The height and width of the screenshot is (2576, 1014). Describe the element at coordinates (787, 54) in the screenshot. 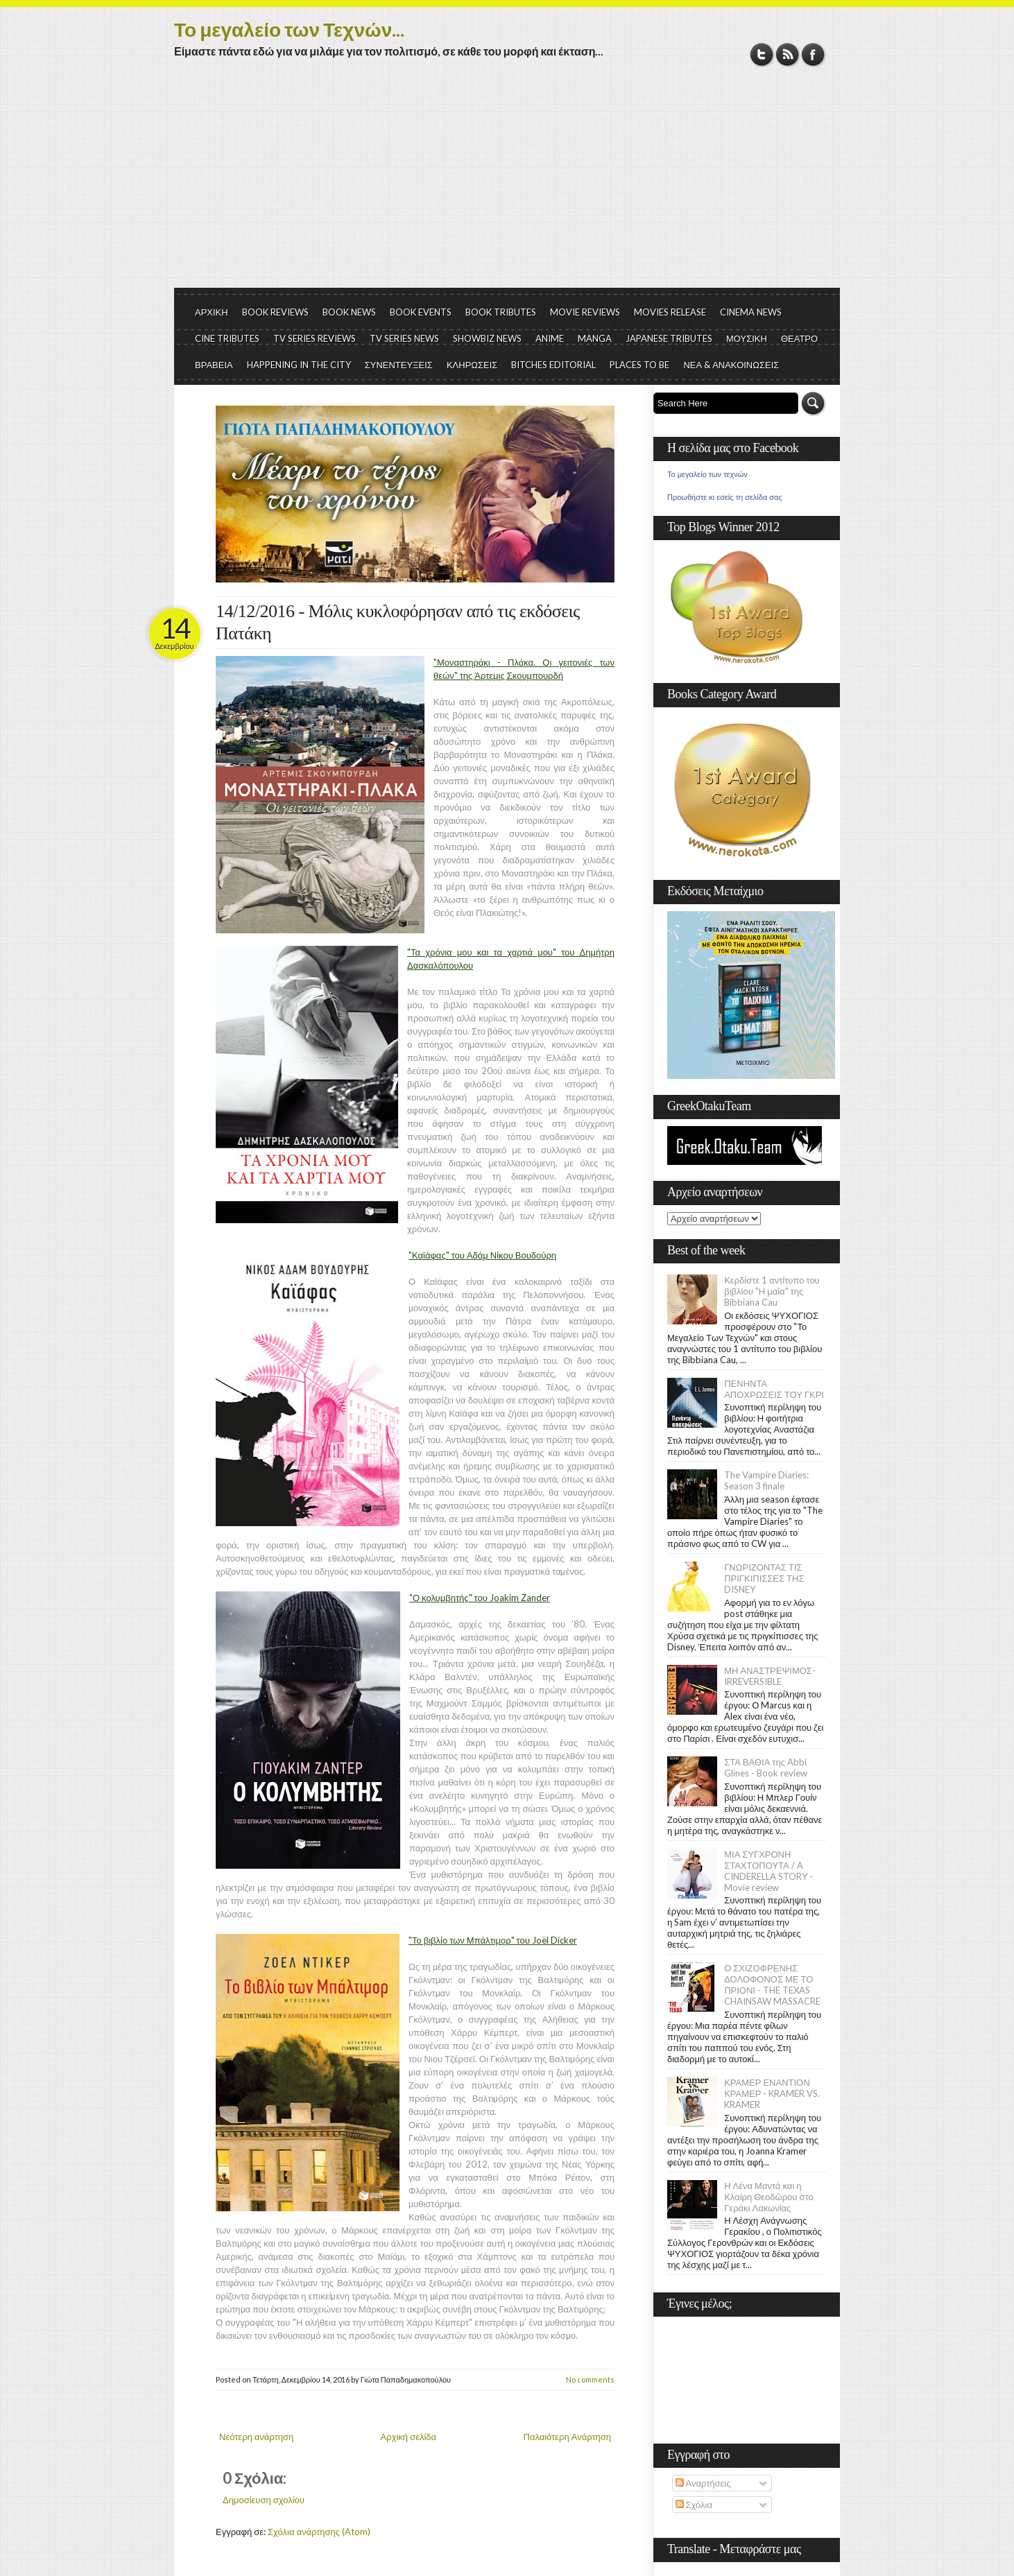

I see `RSS` at that location.